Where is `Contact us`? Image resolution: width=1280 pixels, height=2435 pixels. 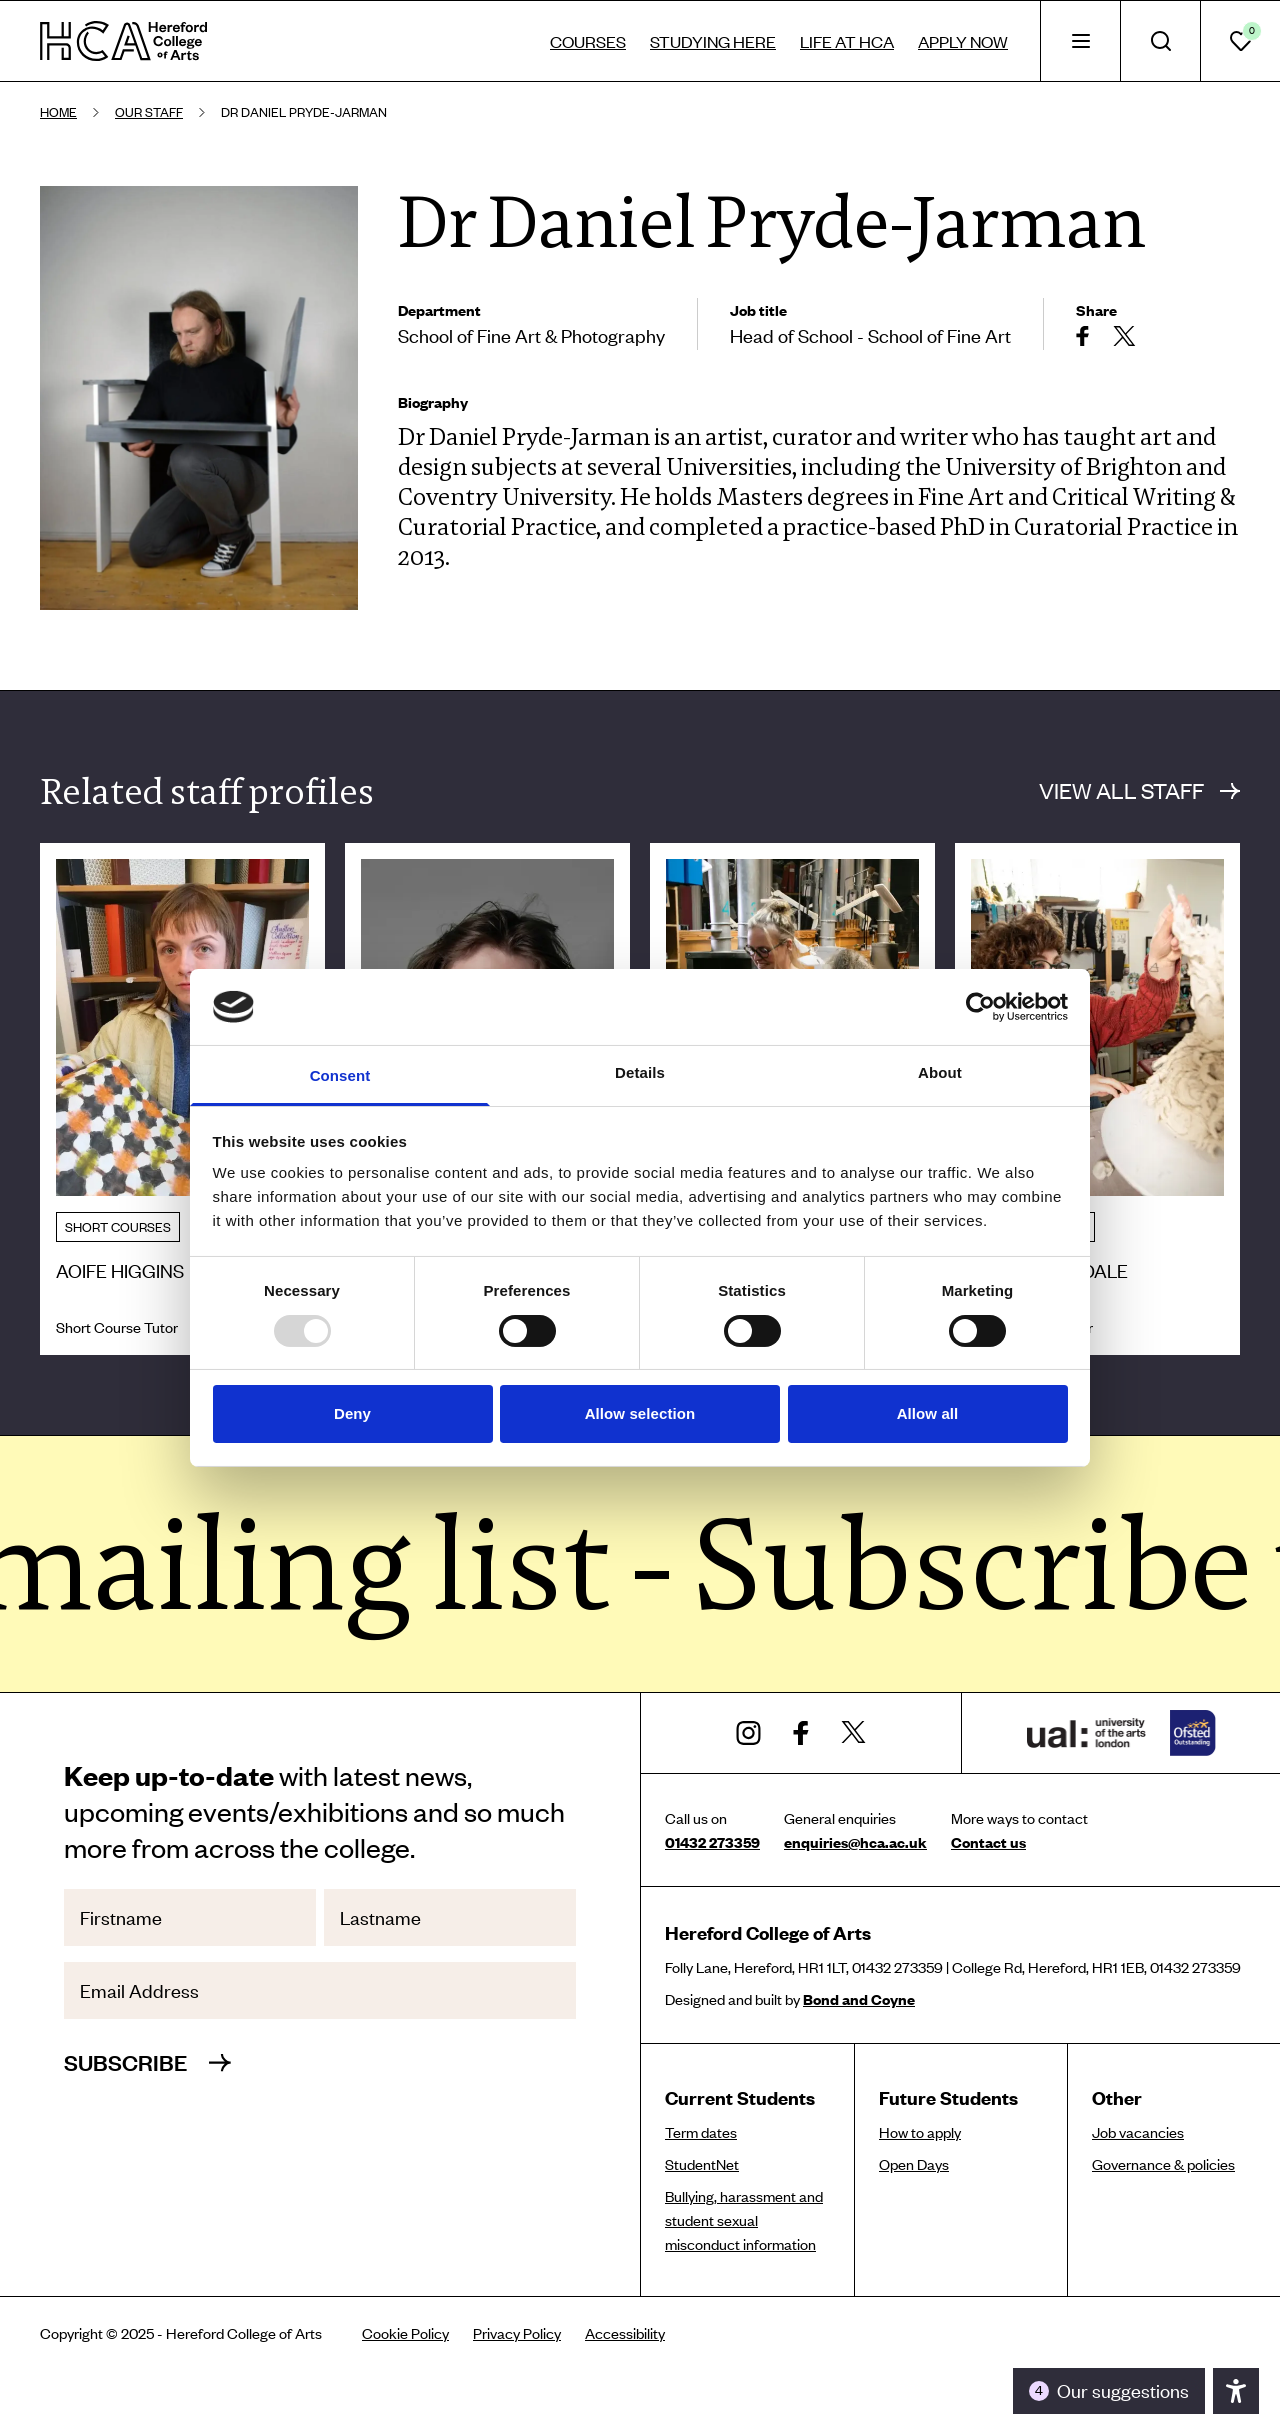 Contact us is located at coordinates (988, 1842).